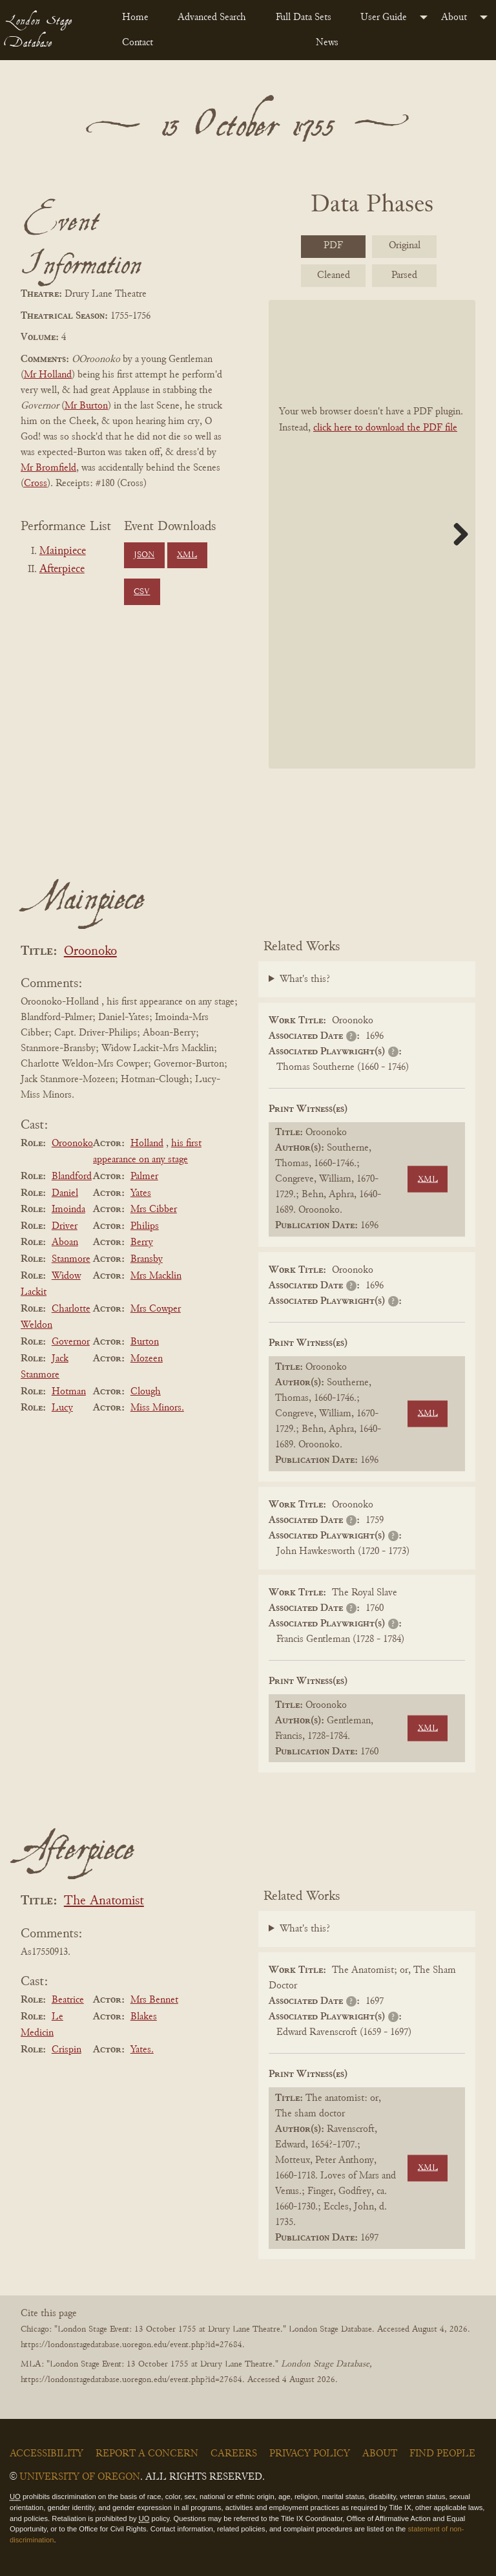 This screenshot has width=496, height=2576. What do you see at coordinates (309, 2454) in the screenshot?
I see `Privacy Policy` at bounding box center [309, 2454].